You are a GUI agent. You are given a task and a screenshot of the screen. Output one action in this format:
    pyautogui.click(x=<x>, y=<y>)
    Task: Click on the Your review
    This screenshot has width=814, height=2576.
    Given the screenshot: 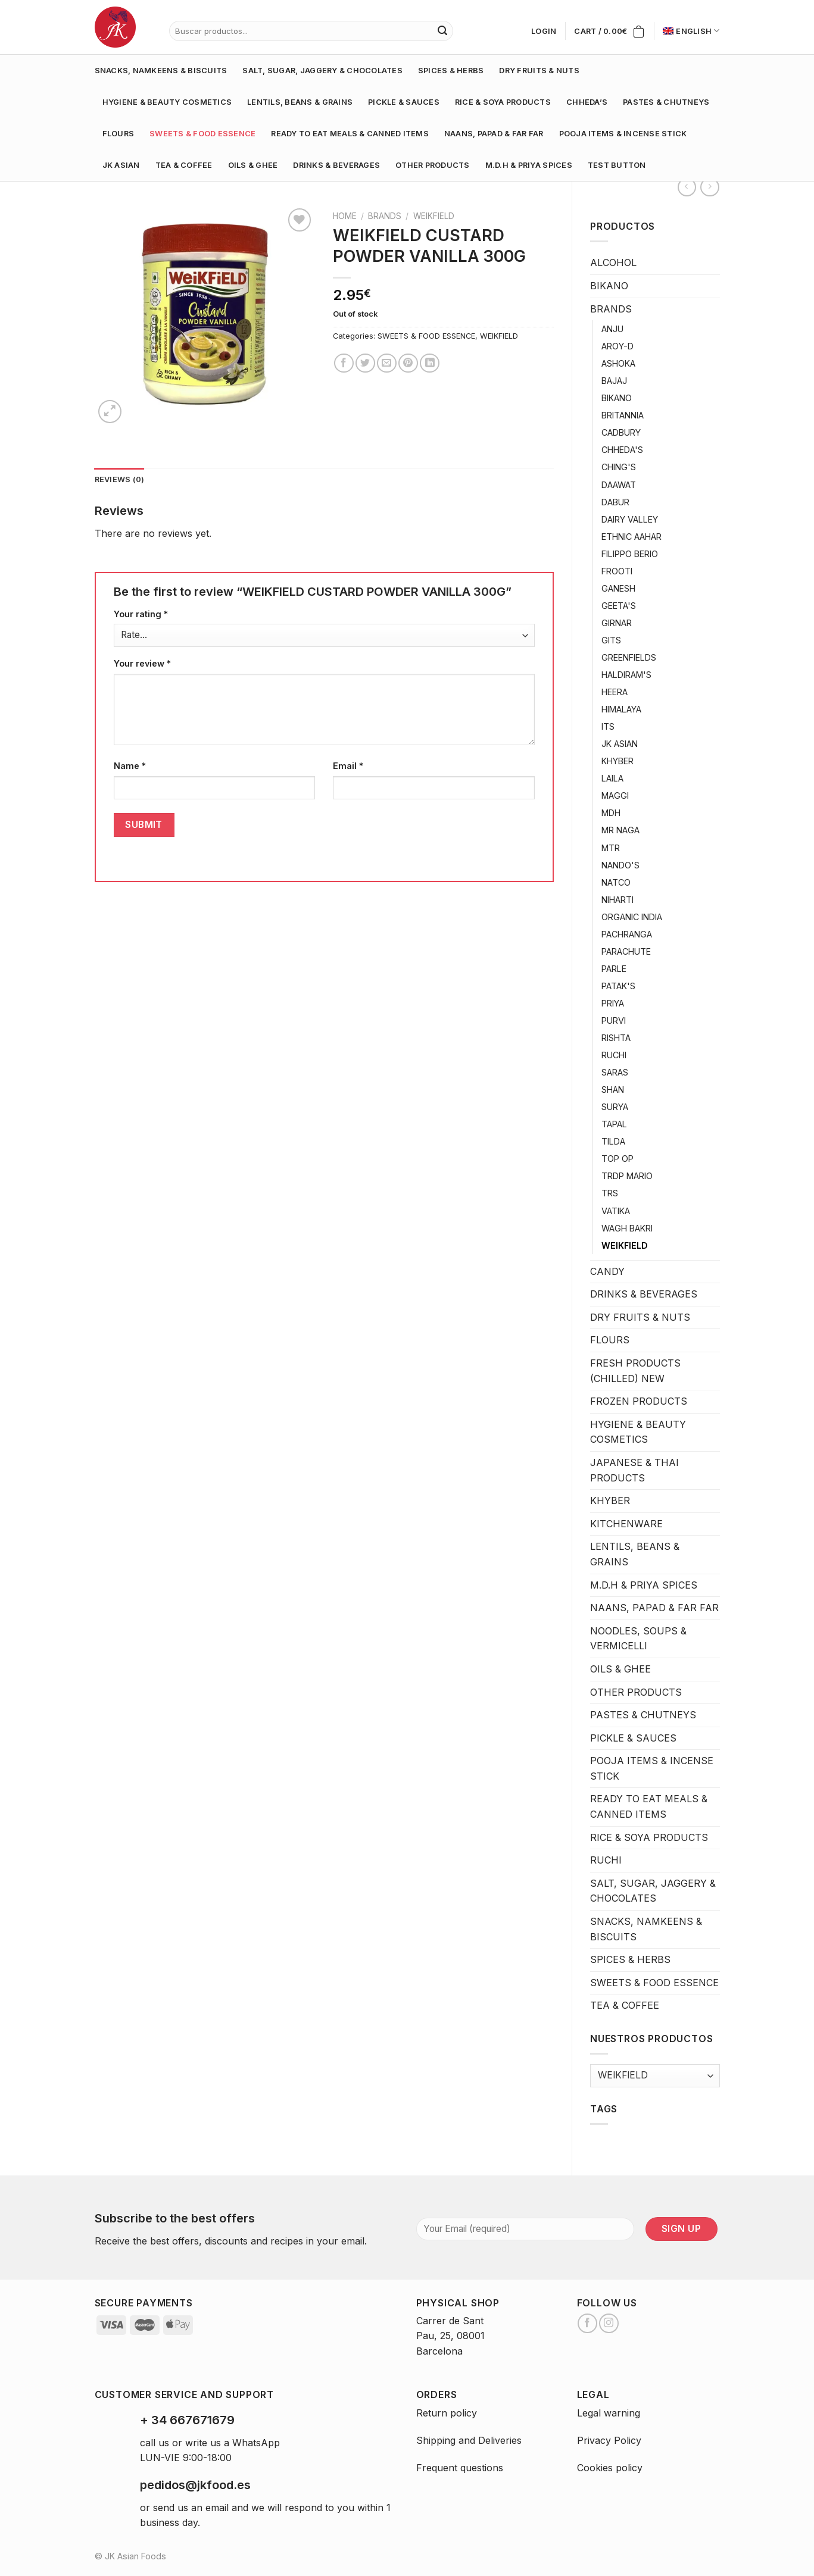 What is the action you would take?
    pyautogui.click(x=142, y=663)
    